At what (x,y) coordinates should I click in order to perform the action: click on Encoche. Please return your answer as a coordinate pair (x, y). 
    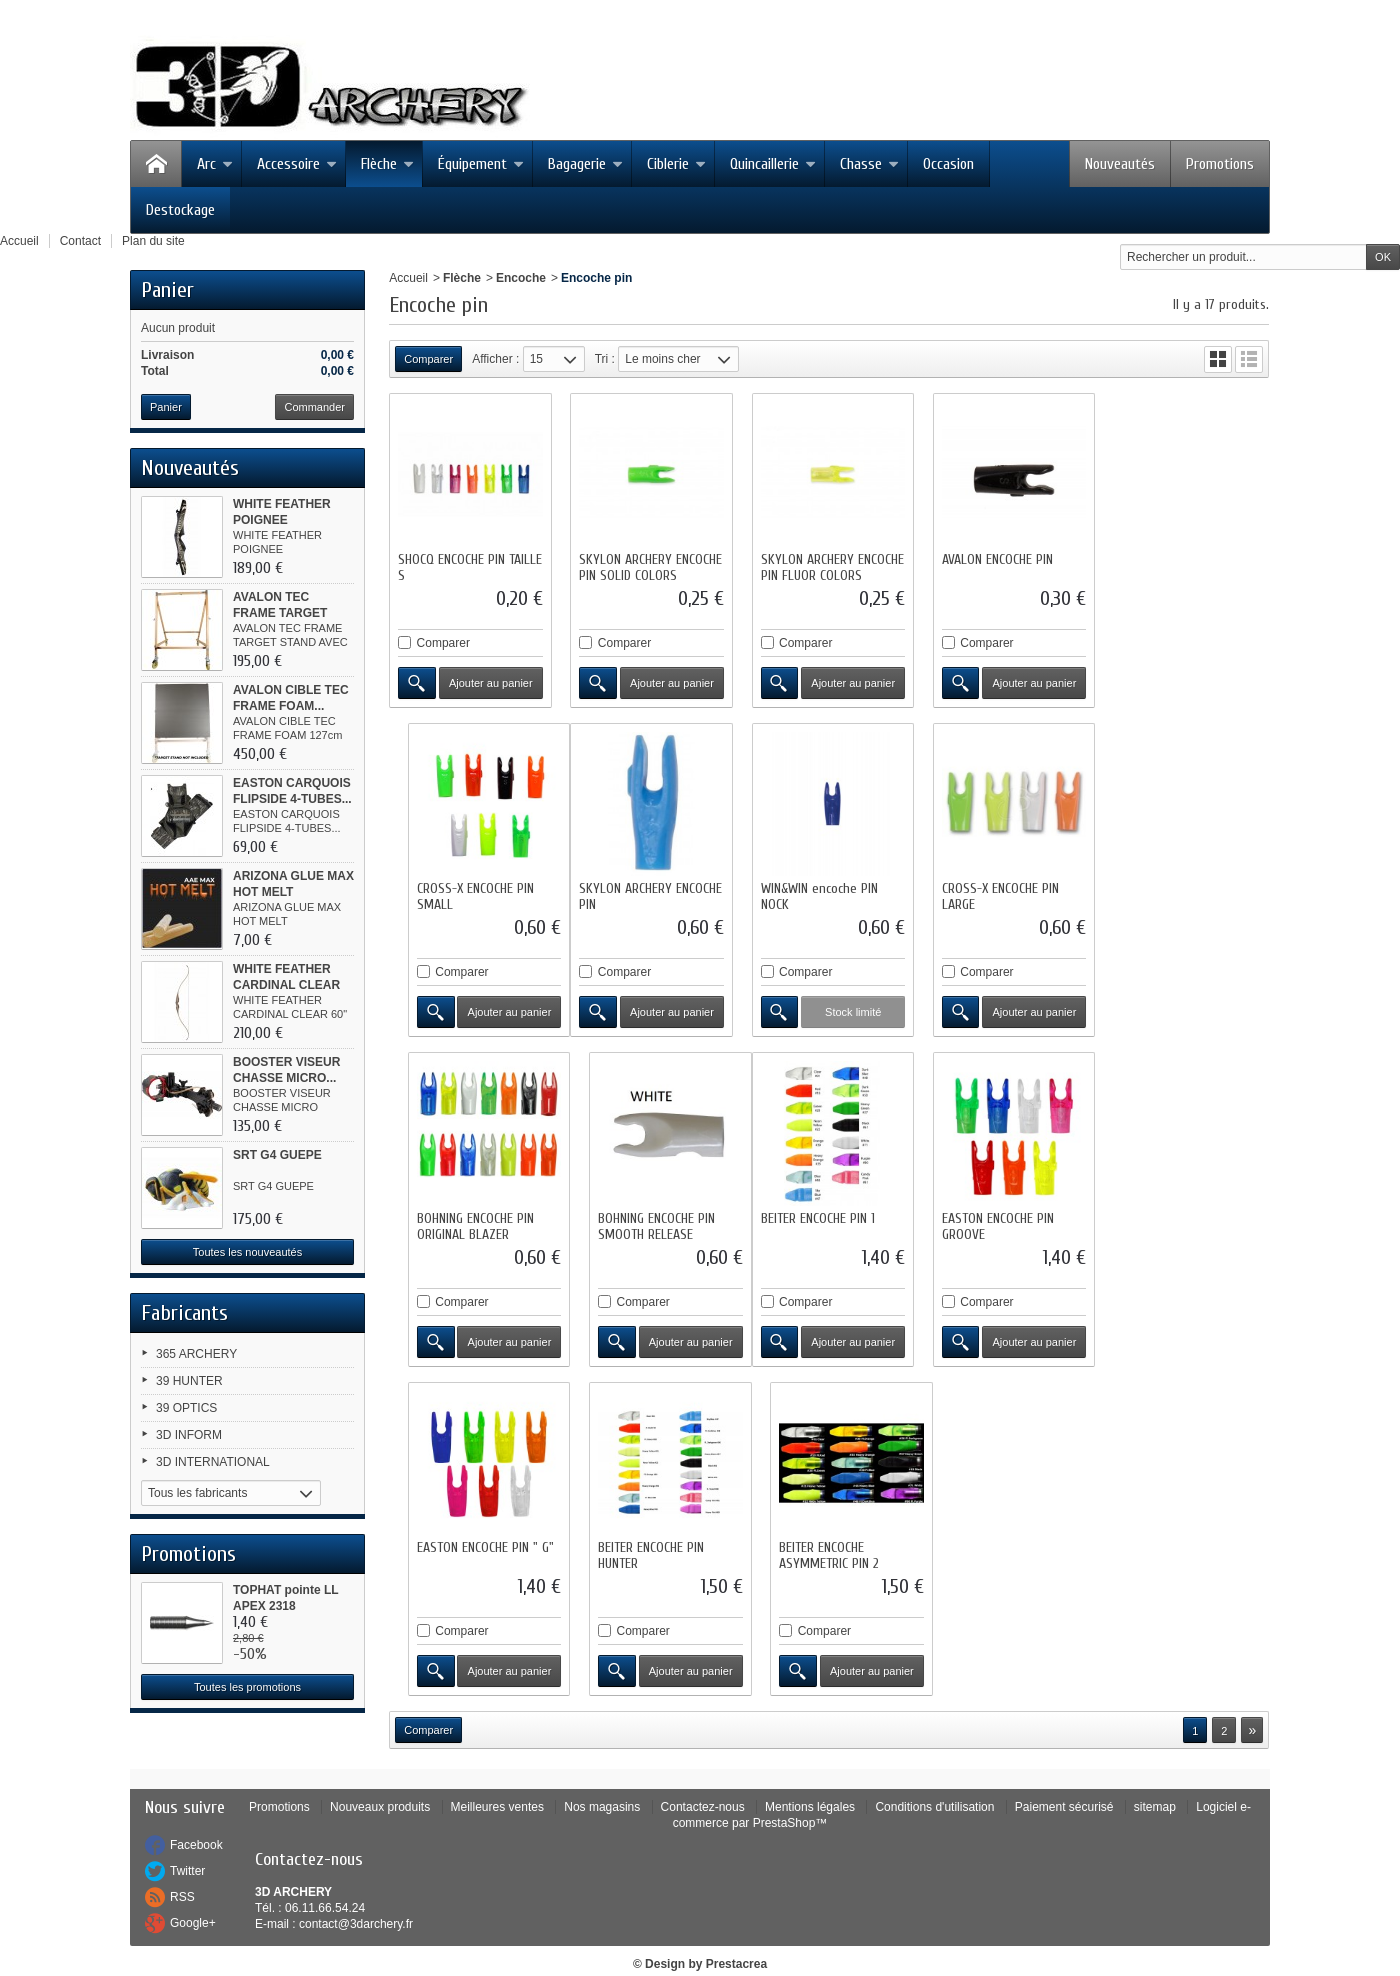
    Looking at the image, I should click on (521, 278).